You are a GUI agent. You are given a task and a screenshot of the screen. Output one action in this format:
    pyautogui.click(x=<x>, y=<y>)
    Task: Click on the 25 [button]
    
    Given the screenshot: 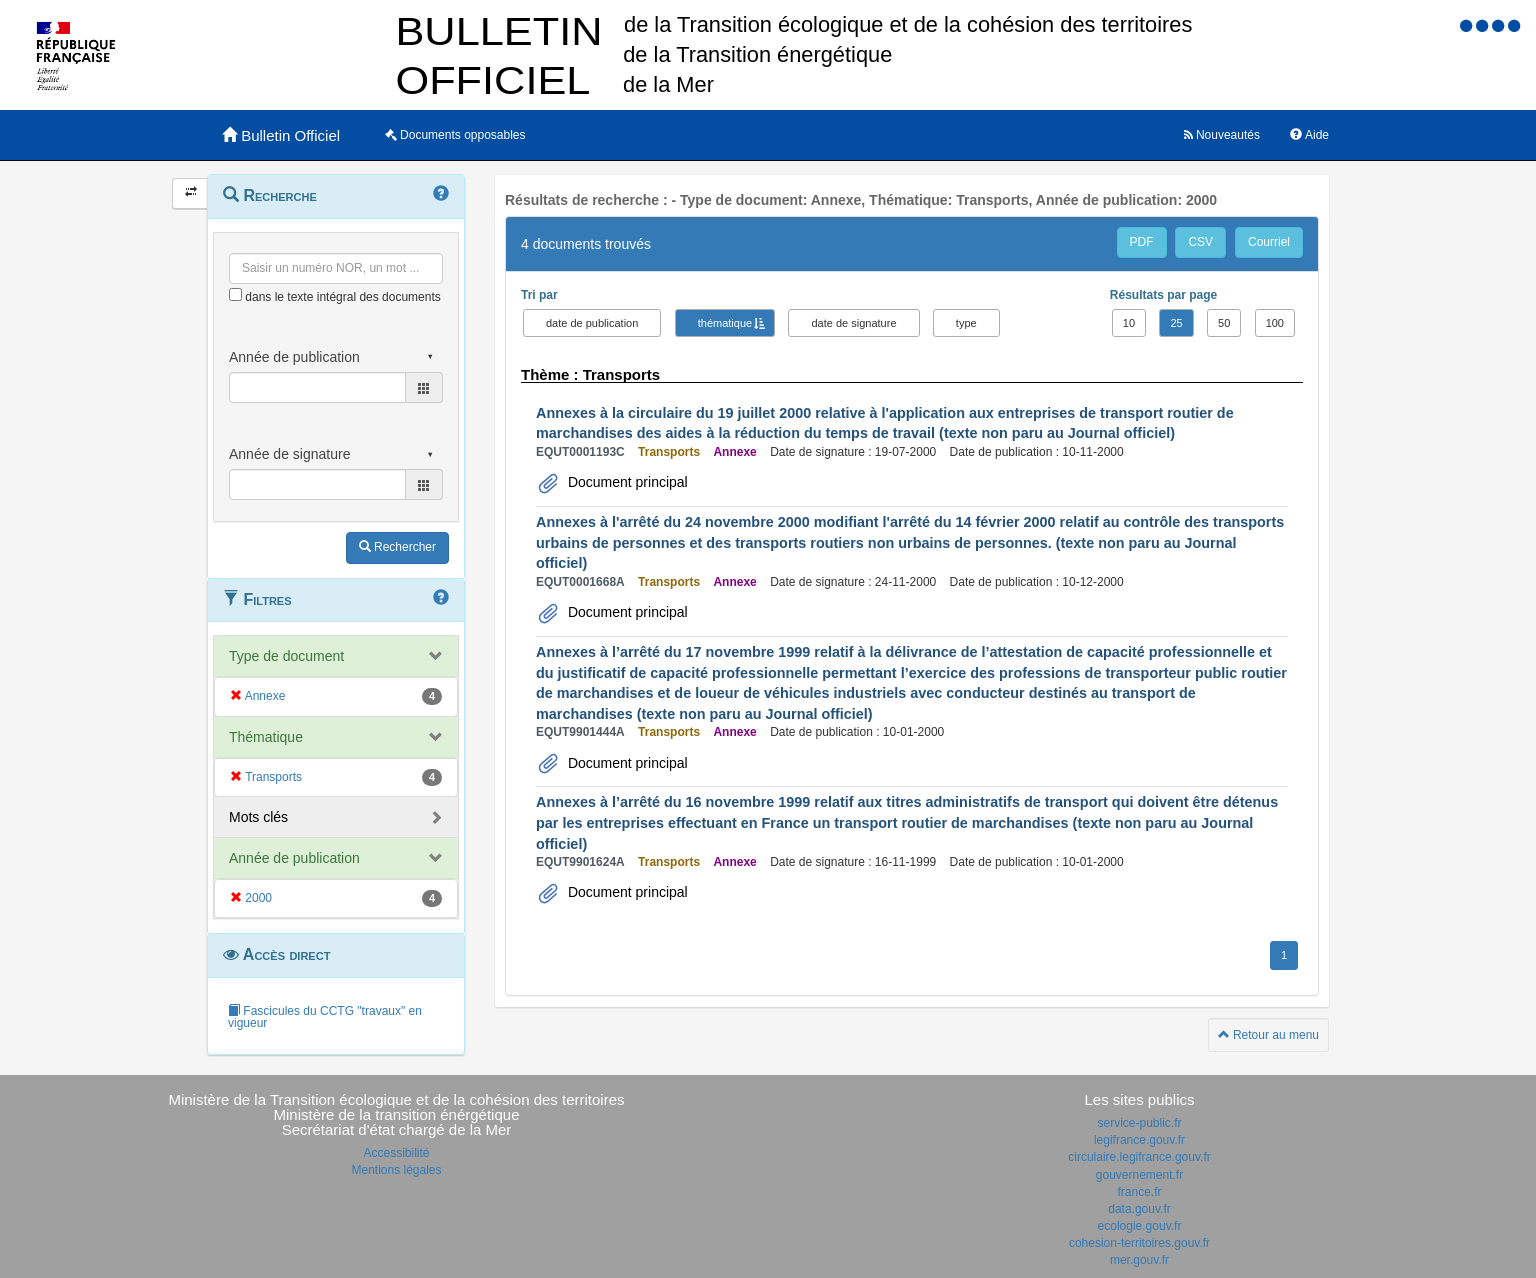 What is the action you would take?
    pyautogui.click(x=1176, y=323)
    